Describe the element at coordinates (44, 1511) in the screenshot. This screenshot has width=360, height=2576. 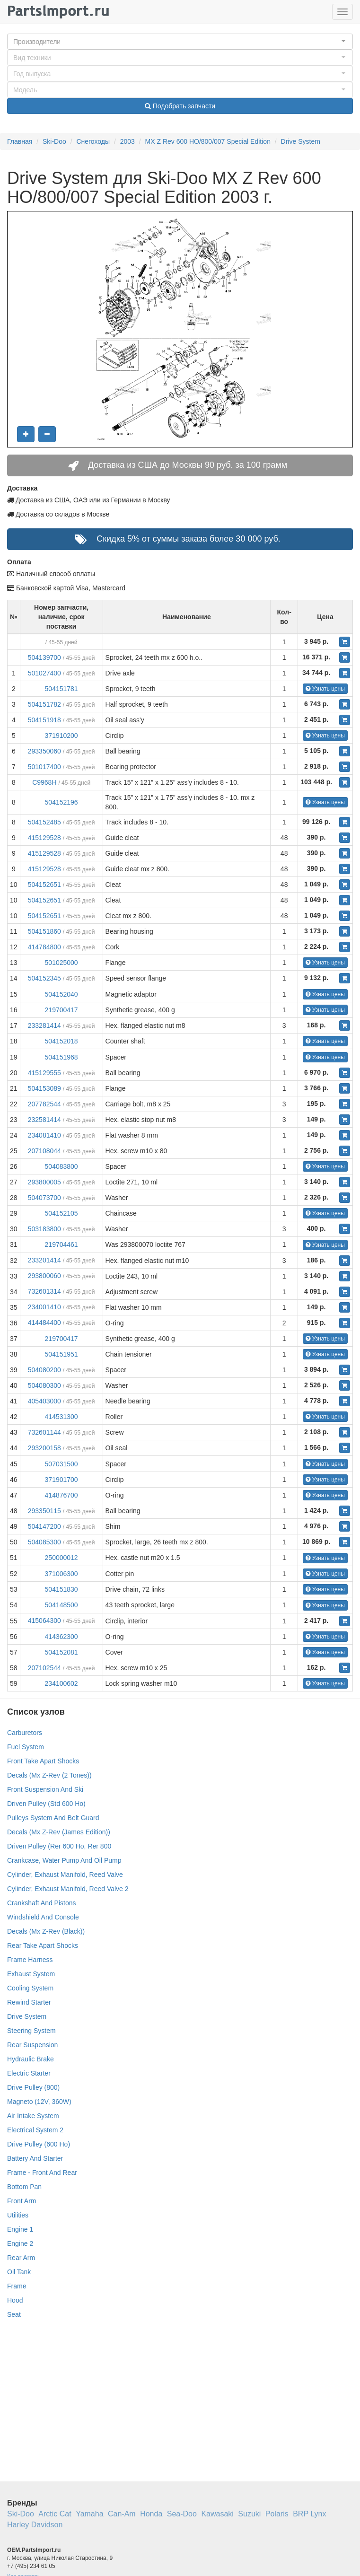
I see `293350115` at that location.